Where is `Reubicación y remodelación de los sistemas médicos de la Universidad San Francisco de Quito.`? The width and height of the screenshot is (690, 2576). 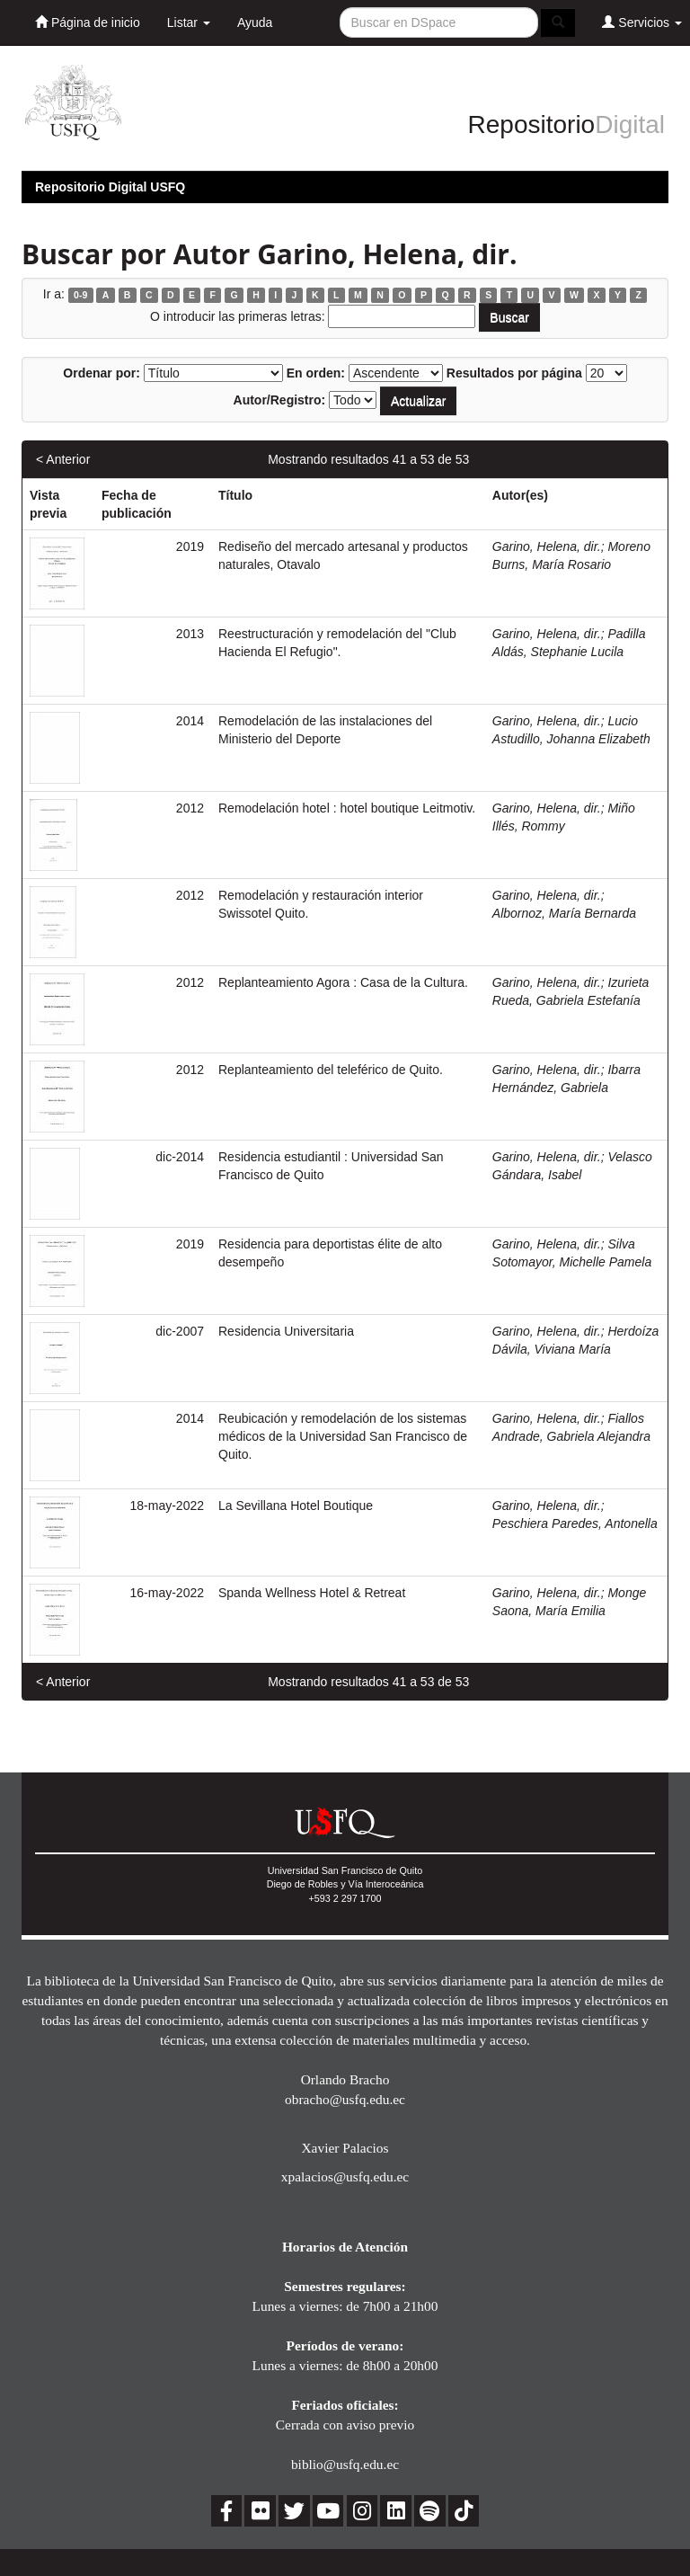
Reubicación y remodelación de los sistemas médicos de la Universidad San Francisco de Quito. is located at coordinates (342, 1436).